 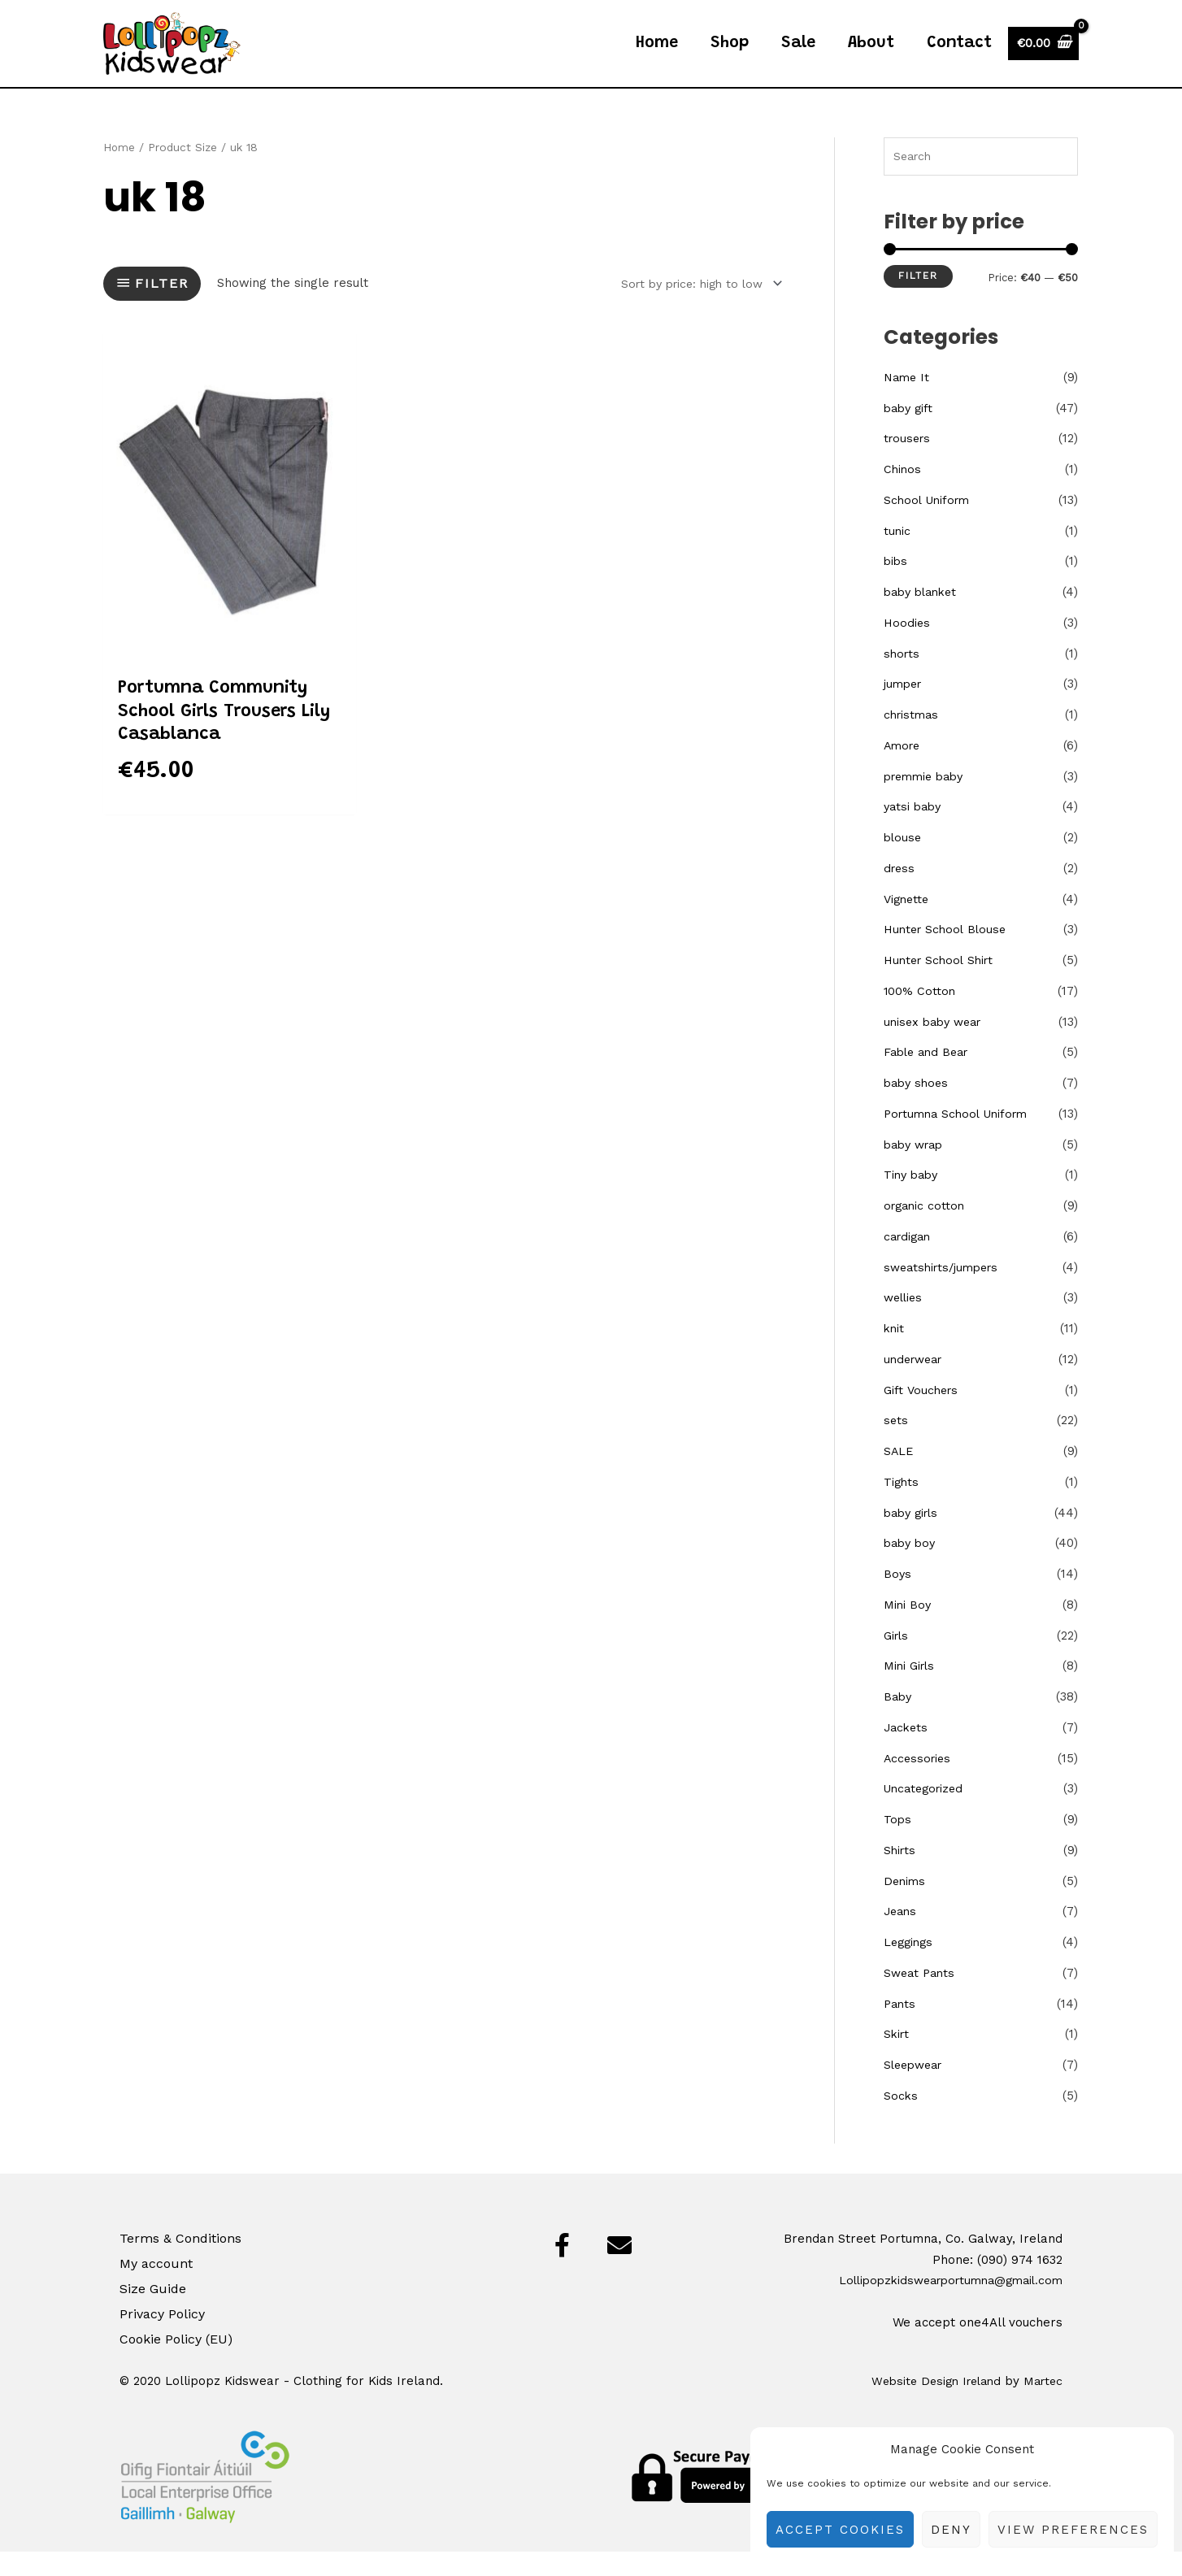 What do you see at coordinates (907, 1751) in the screenshot?
I see `Jackets` at bounding box center [907, 1751].